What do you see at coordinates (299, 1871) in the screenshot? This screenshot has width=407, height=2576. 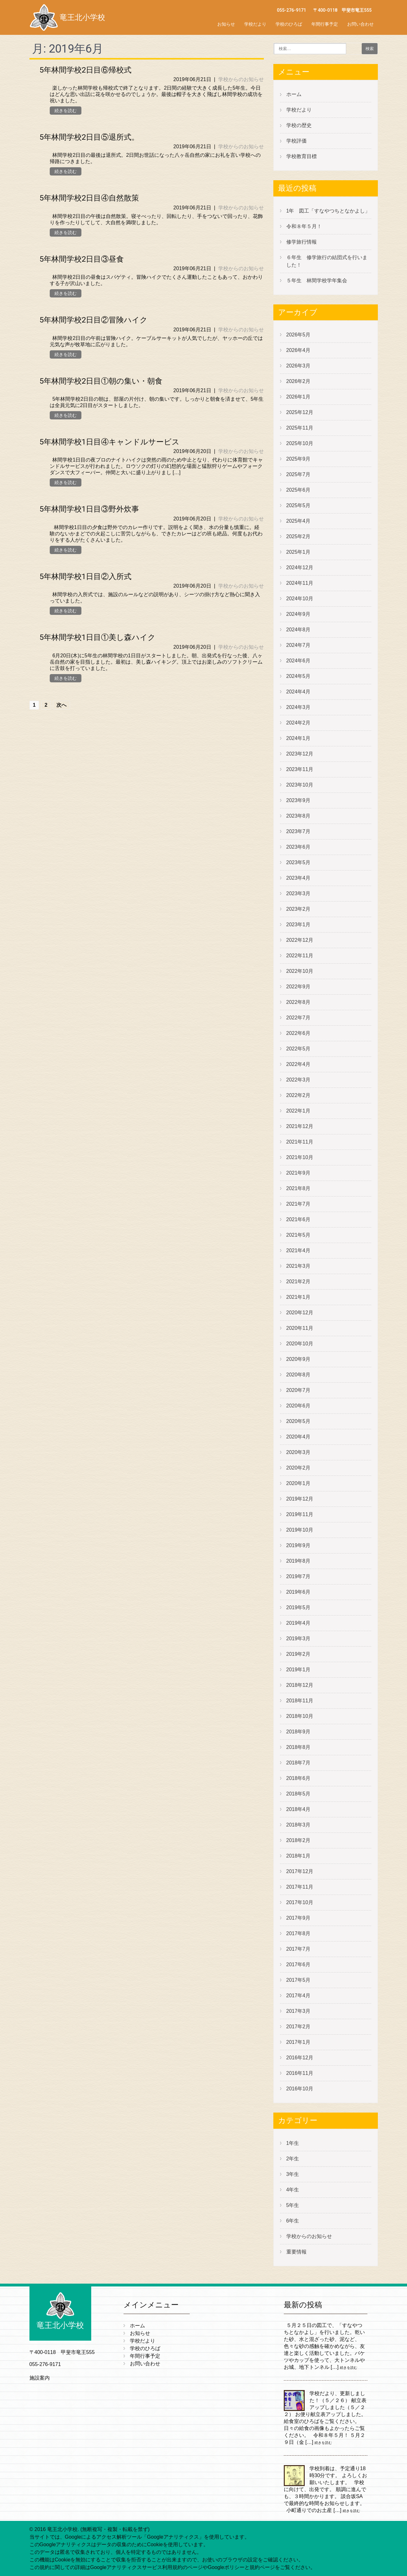 I see `2017年12月` at bounding box center [299, 1871].